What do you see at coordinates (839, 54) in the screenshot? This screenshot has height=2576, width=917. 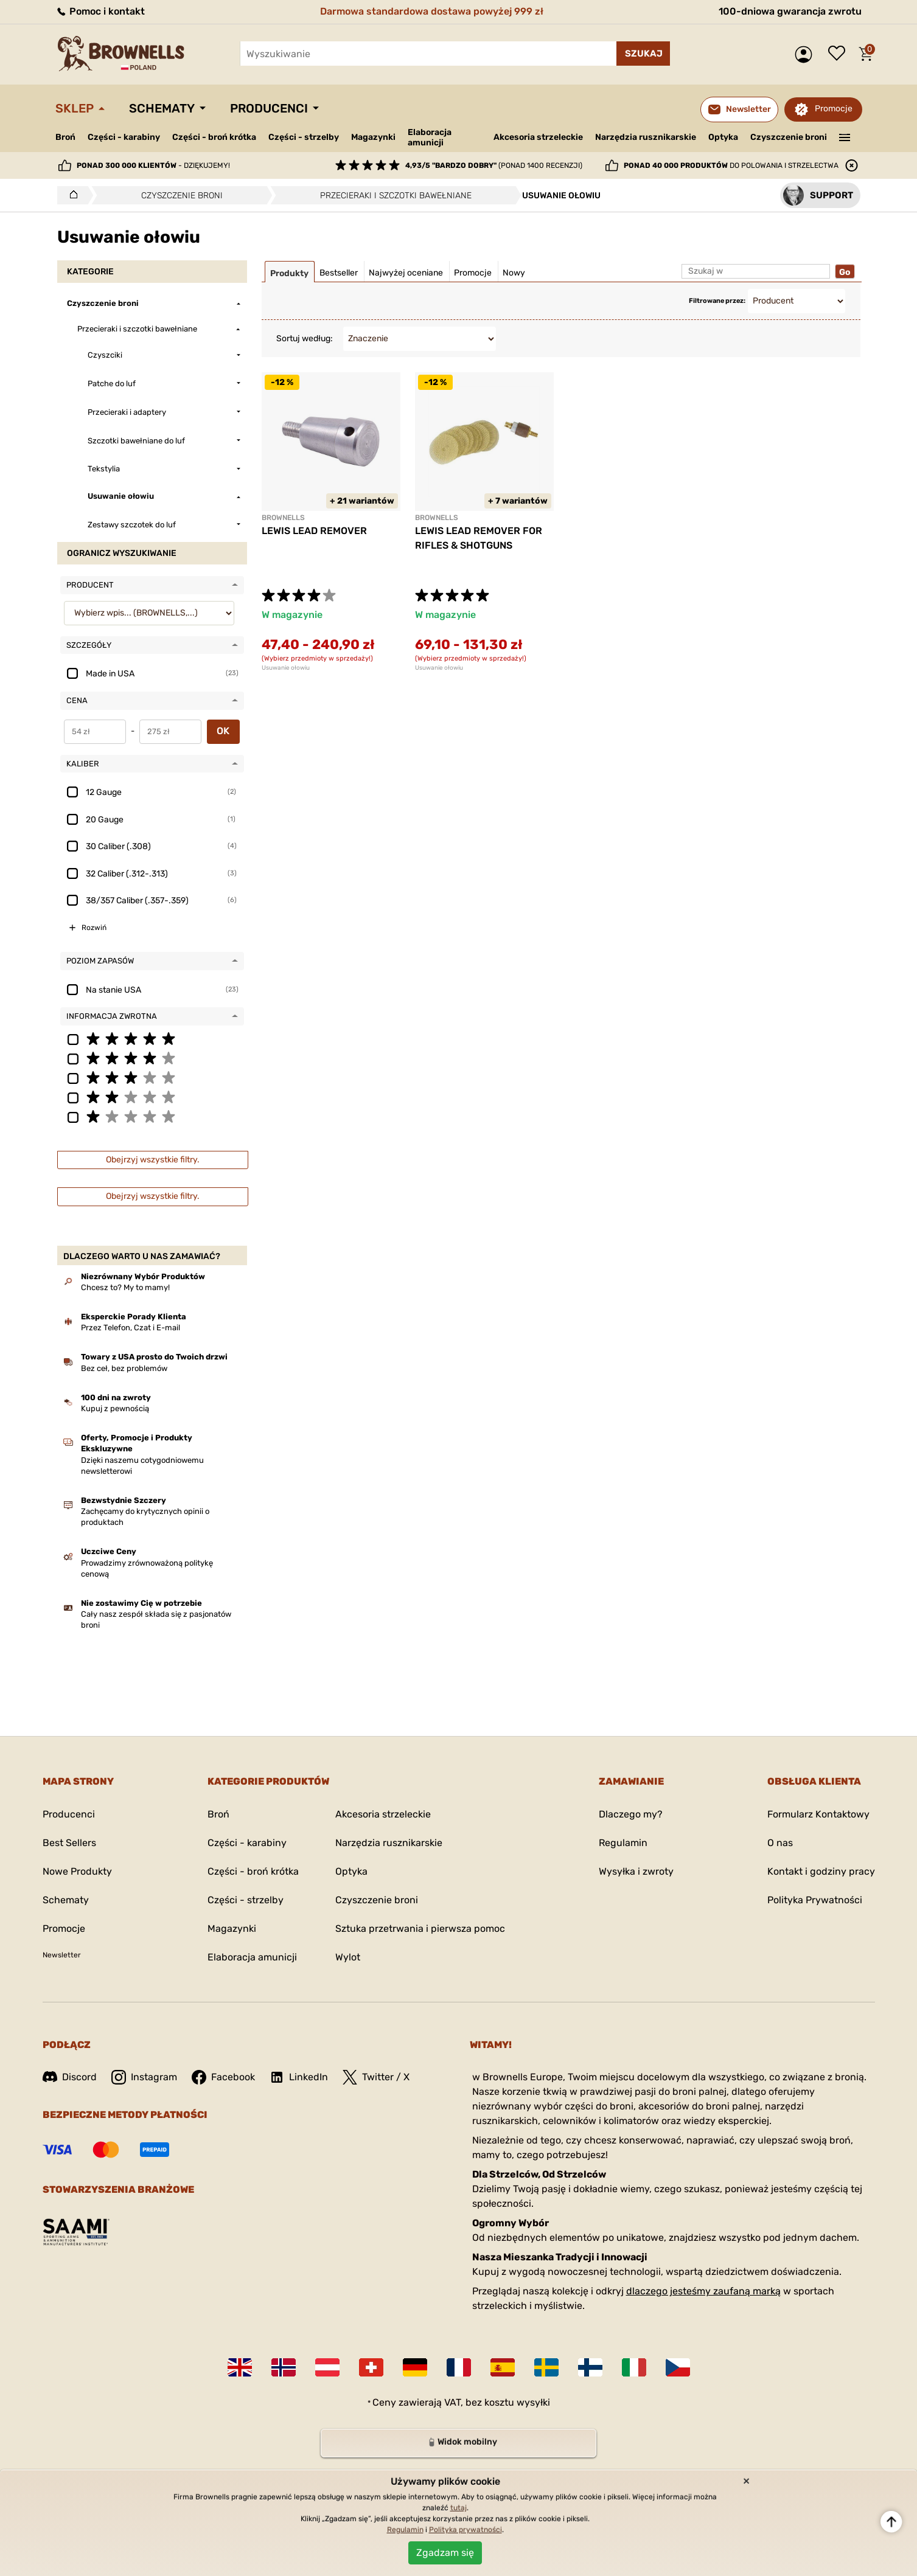 I see `Lista życzeń` at bounding box center [839, 54].